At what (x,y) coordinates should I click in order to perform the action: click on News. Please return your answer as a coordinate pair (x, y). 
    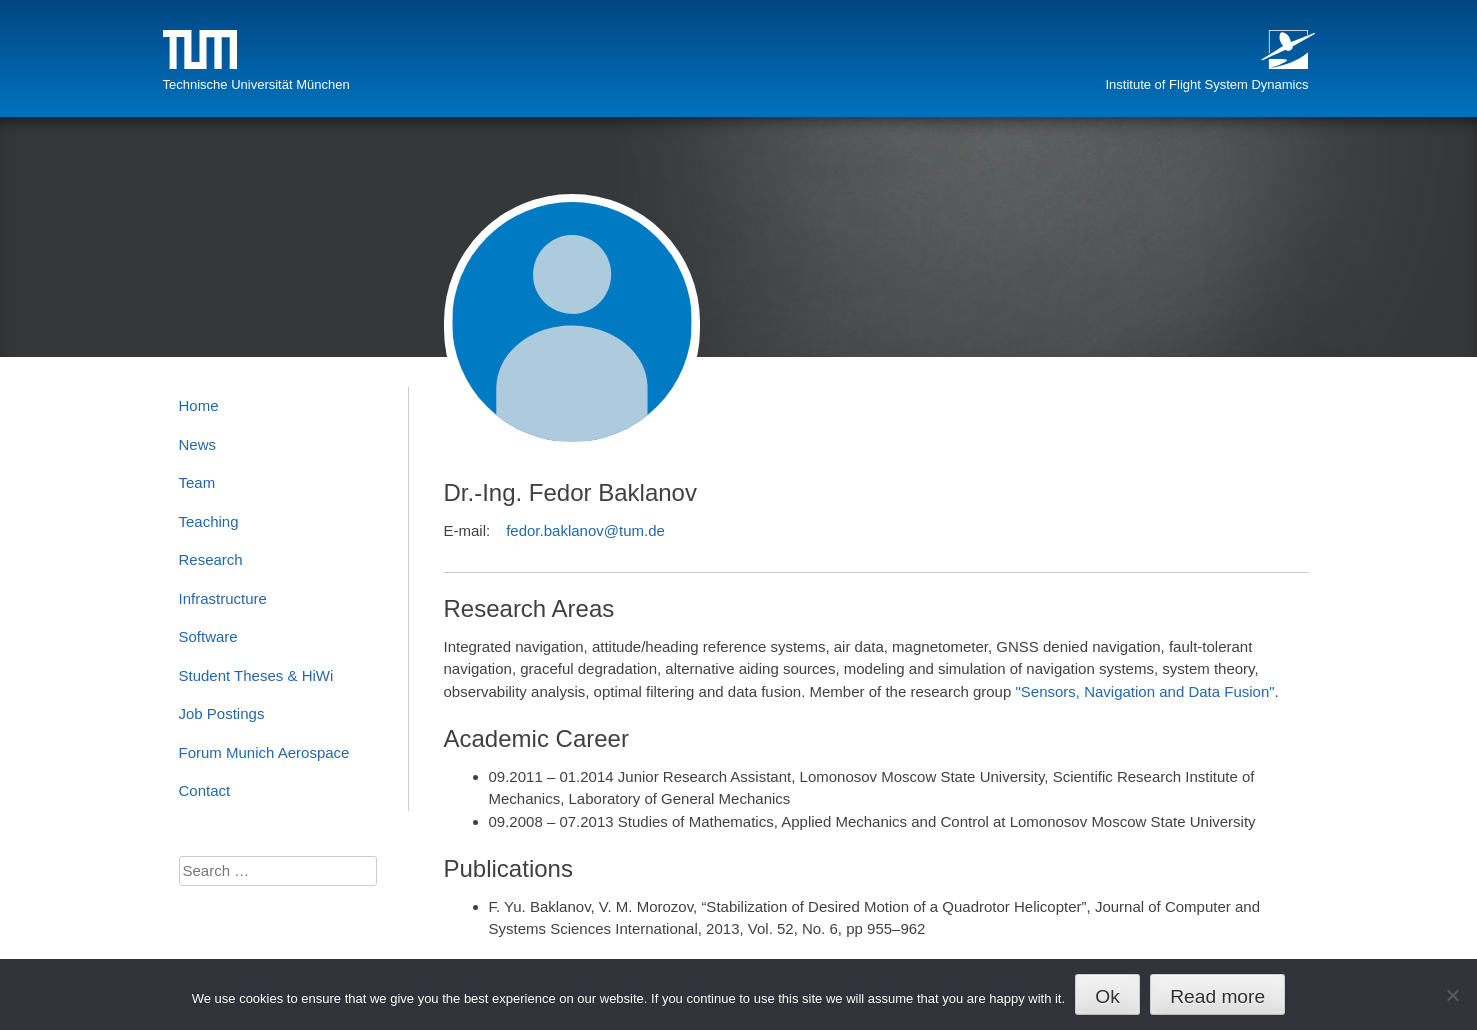
    Looking at the image, I should click on (198, 444).